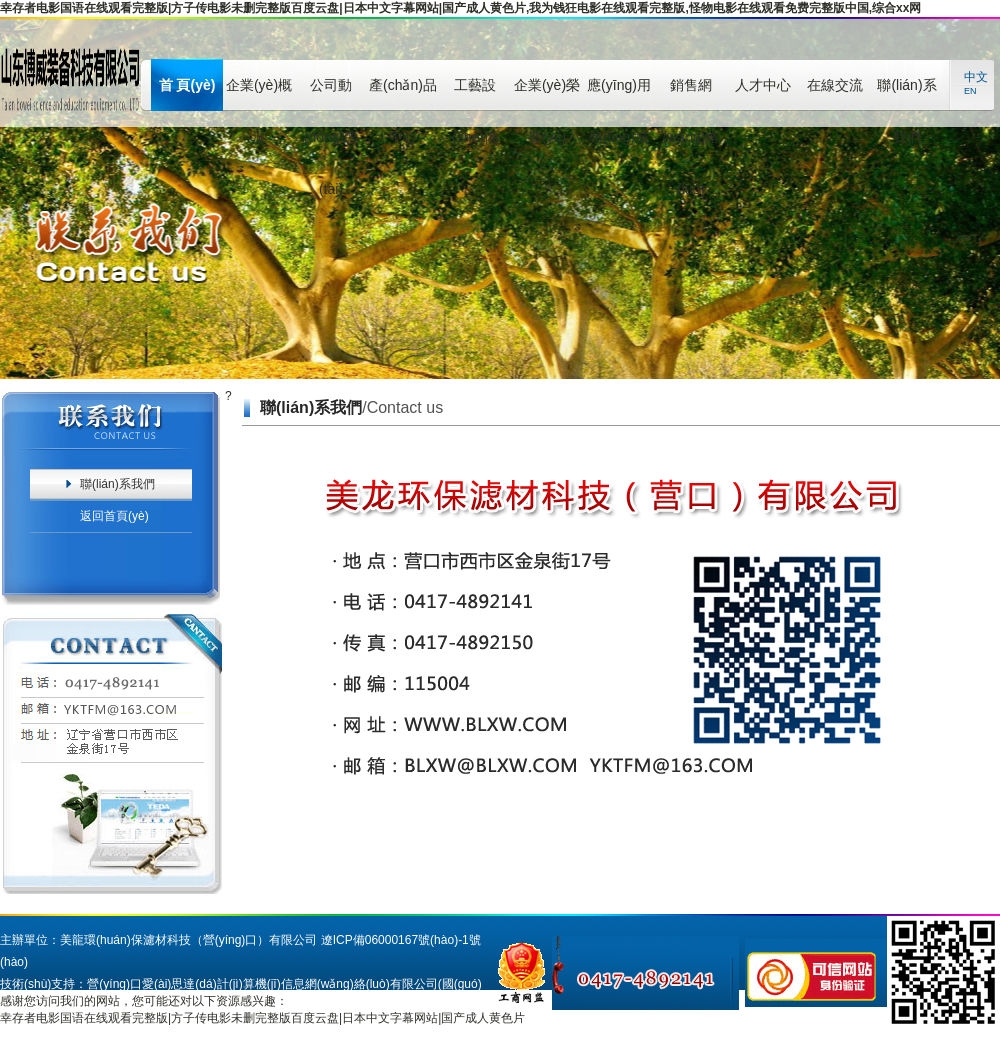 This screenshot has width=1000, height=1046. Describe the element at coordinates (763, 85) in the screenshot. I see `人才中心` at that location.